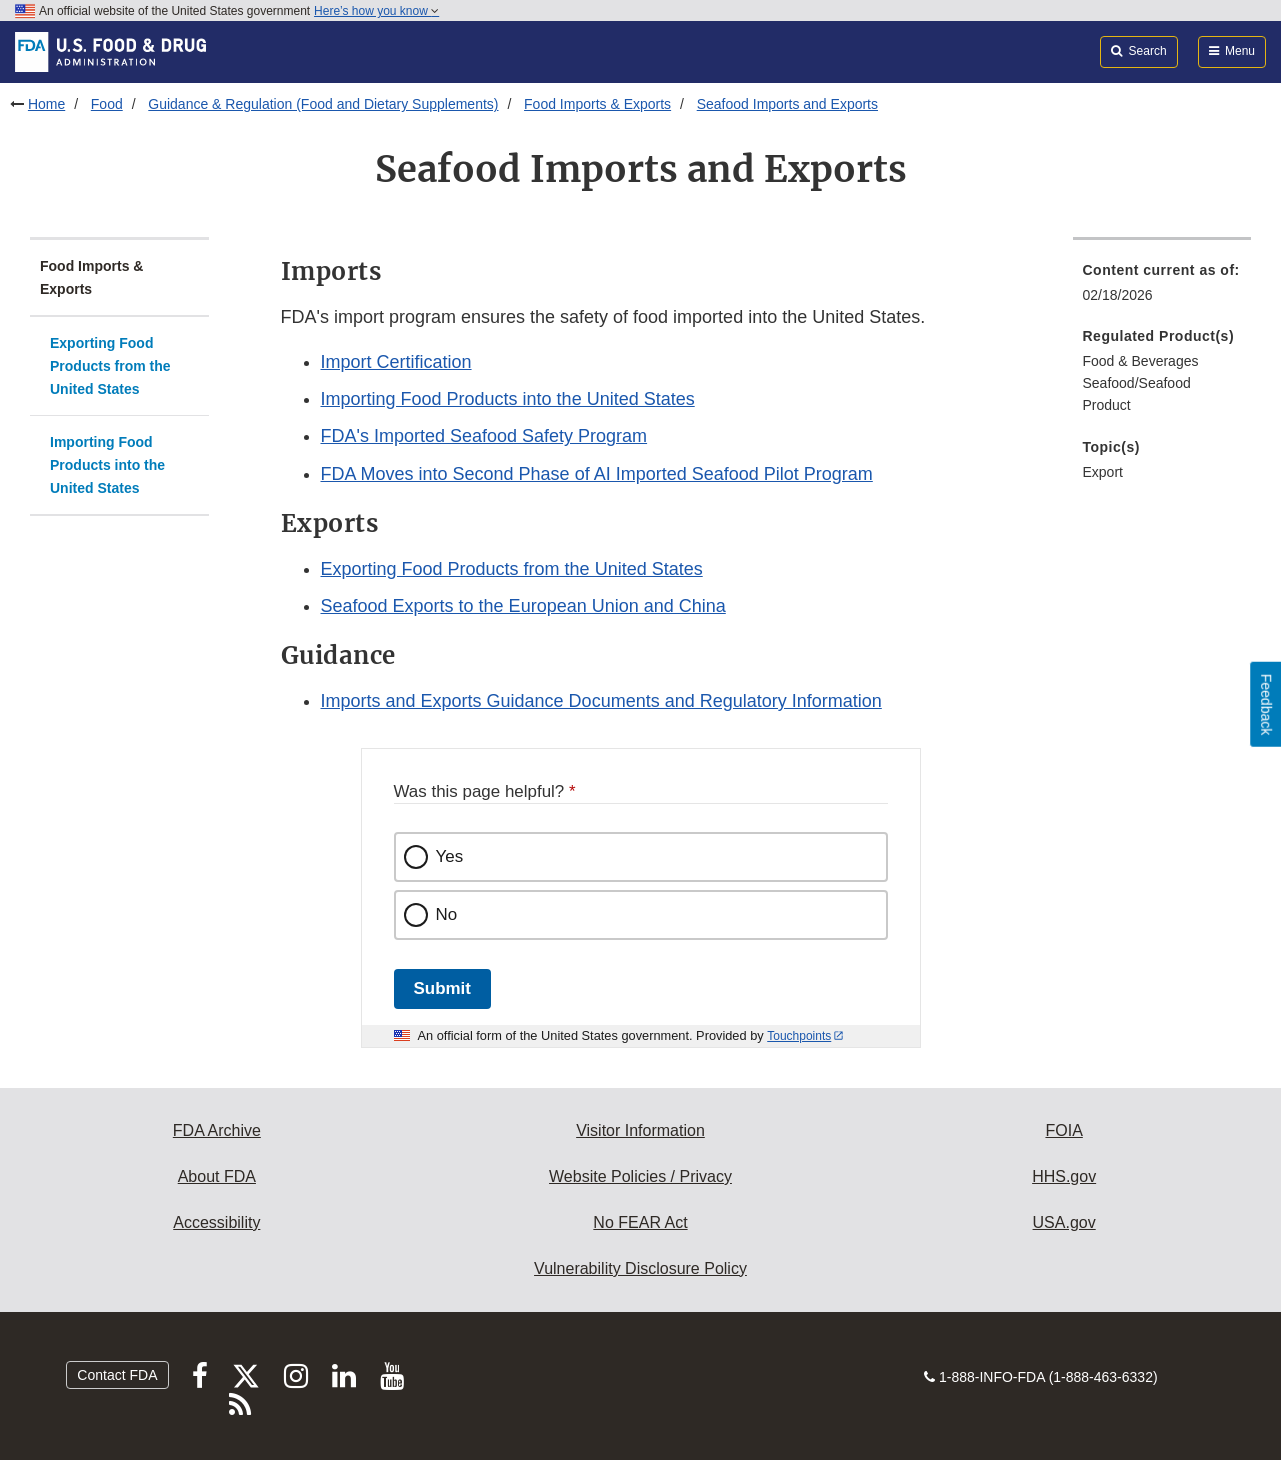 The image size is (1281, 1460). What do you see at coordinates (640, 1222) in the screenshot?
I see `No FEAR Act` at bounding box center [640, 1222].